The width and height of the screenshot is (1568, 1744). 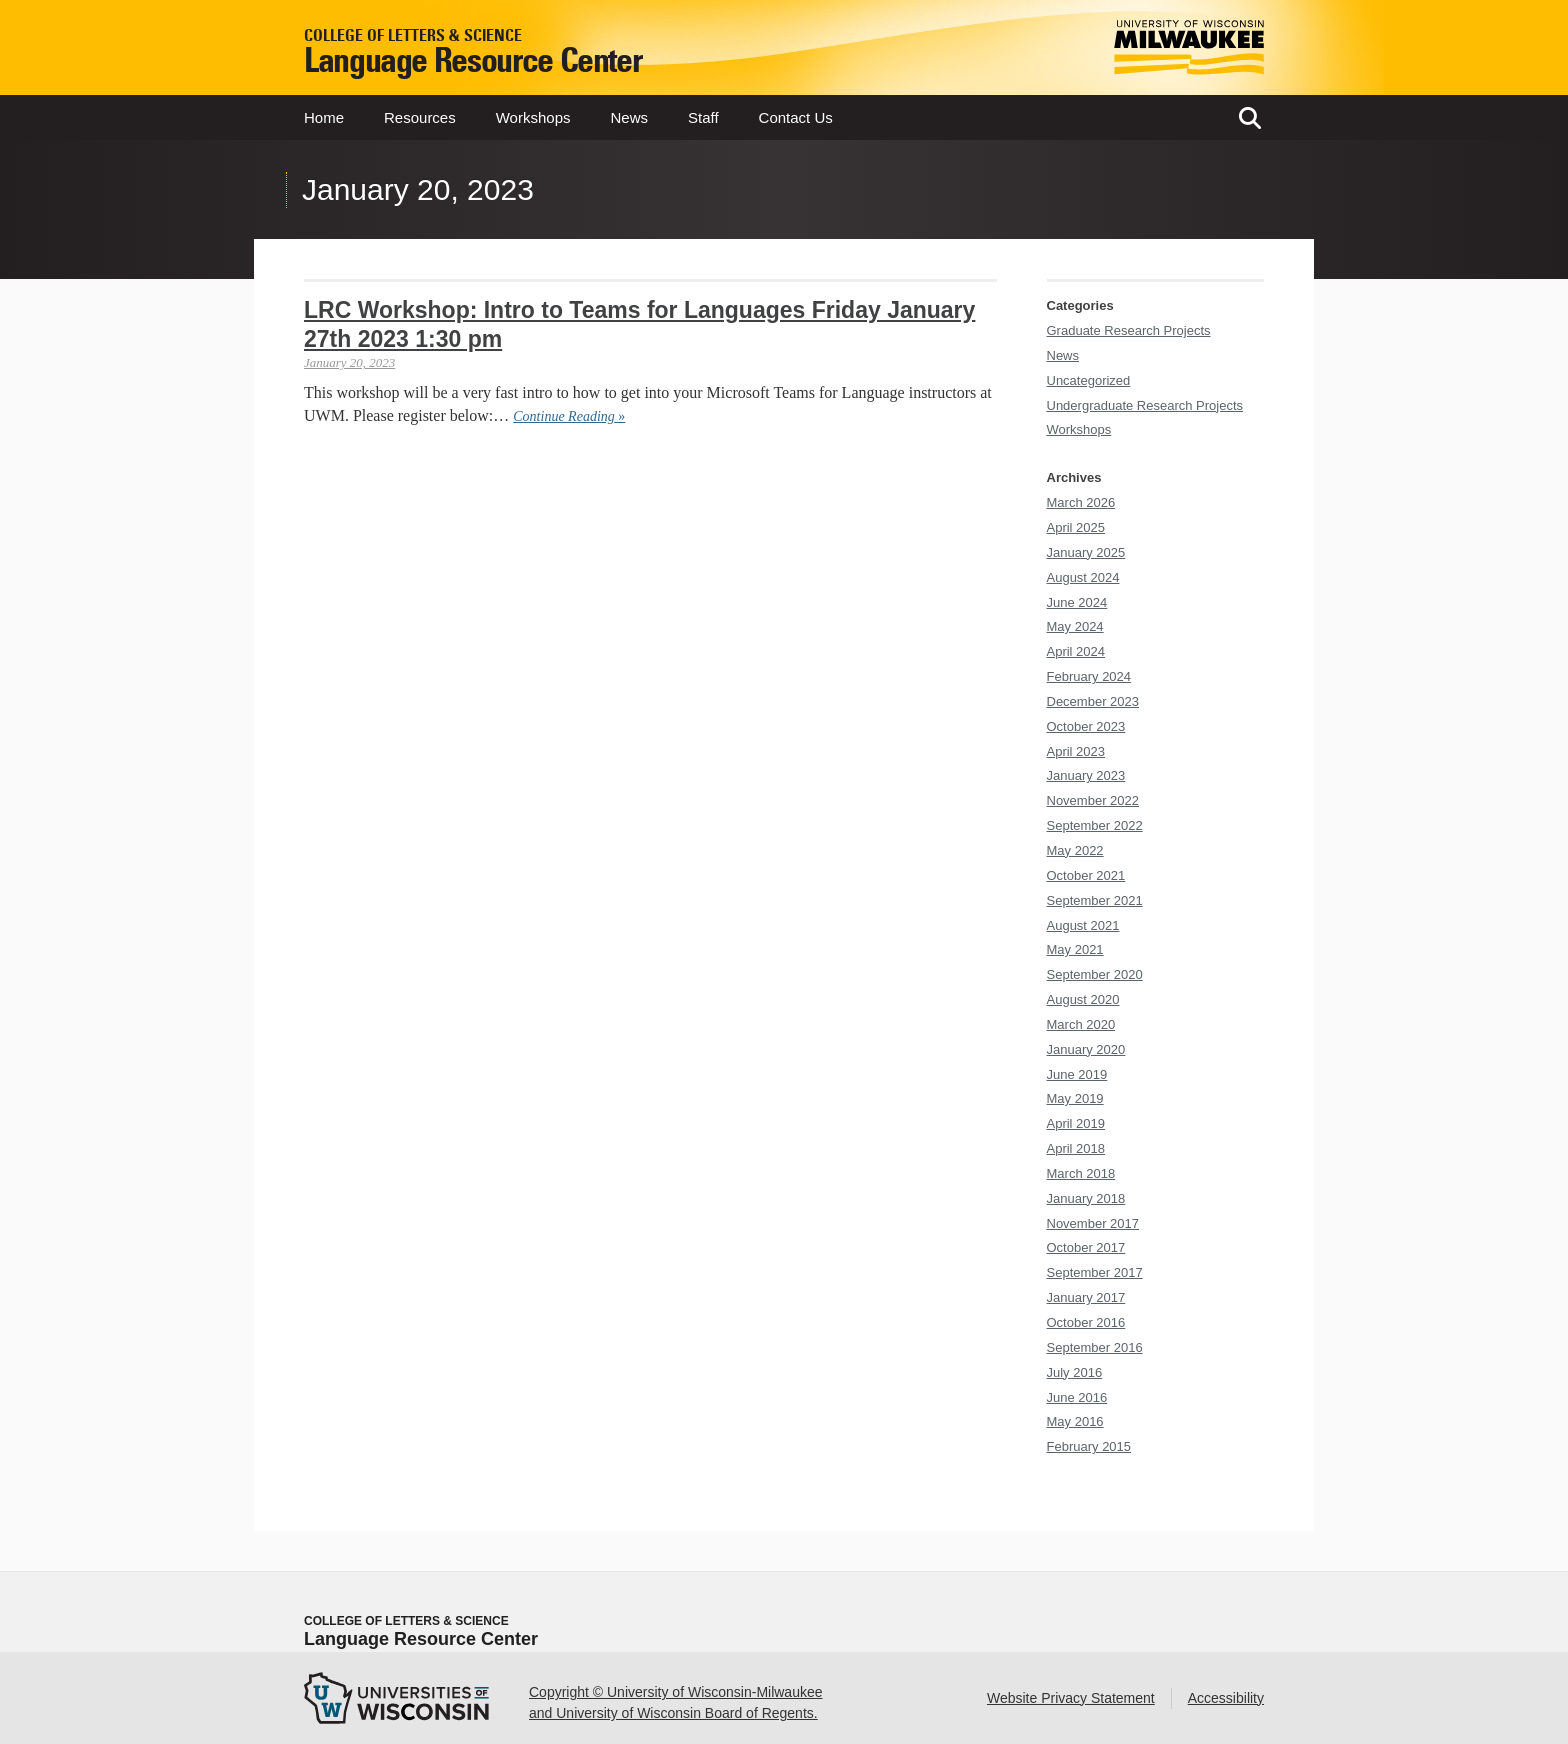 I want to click on September 2022, so click(x=1095, y=825).